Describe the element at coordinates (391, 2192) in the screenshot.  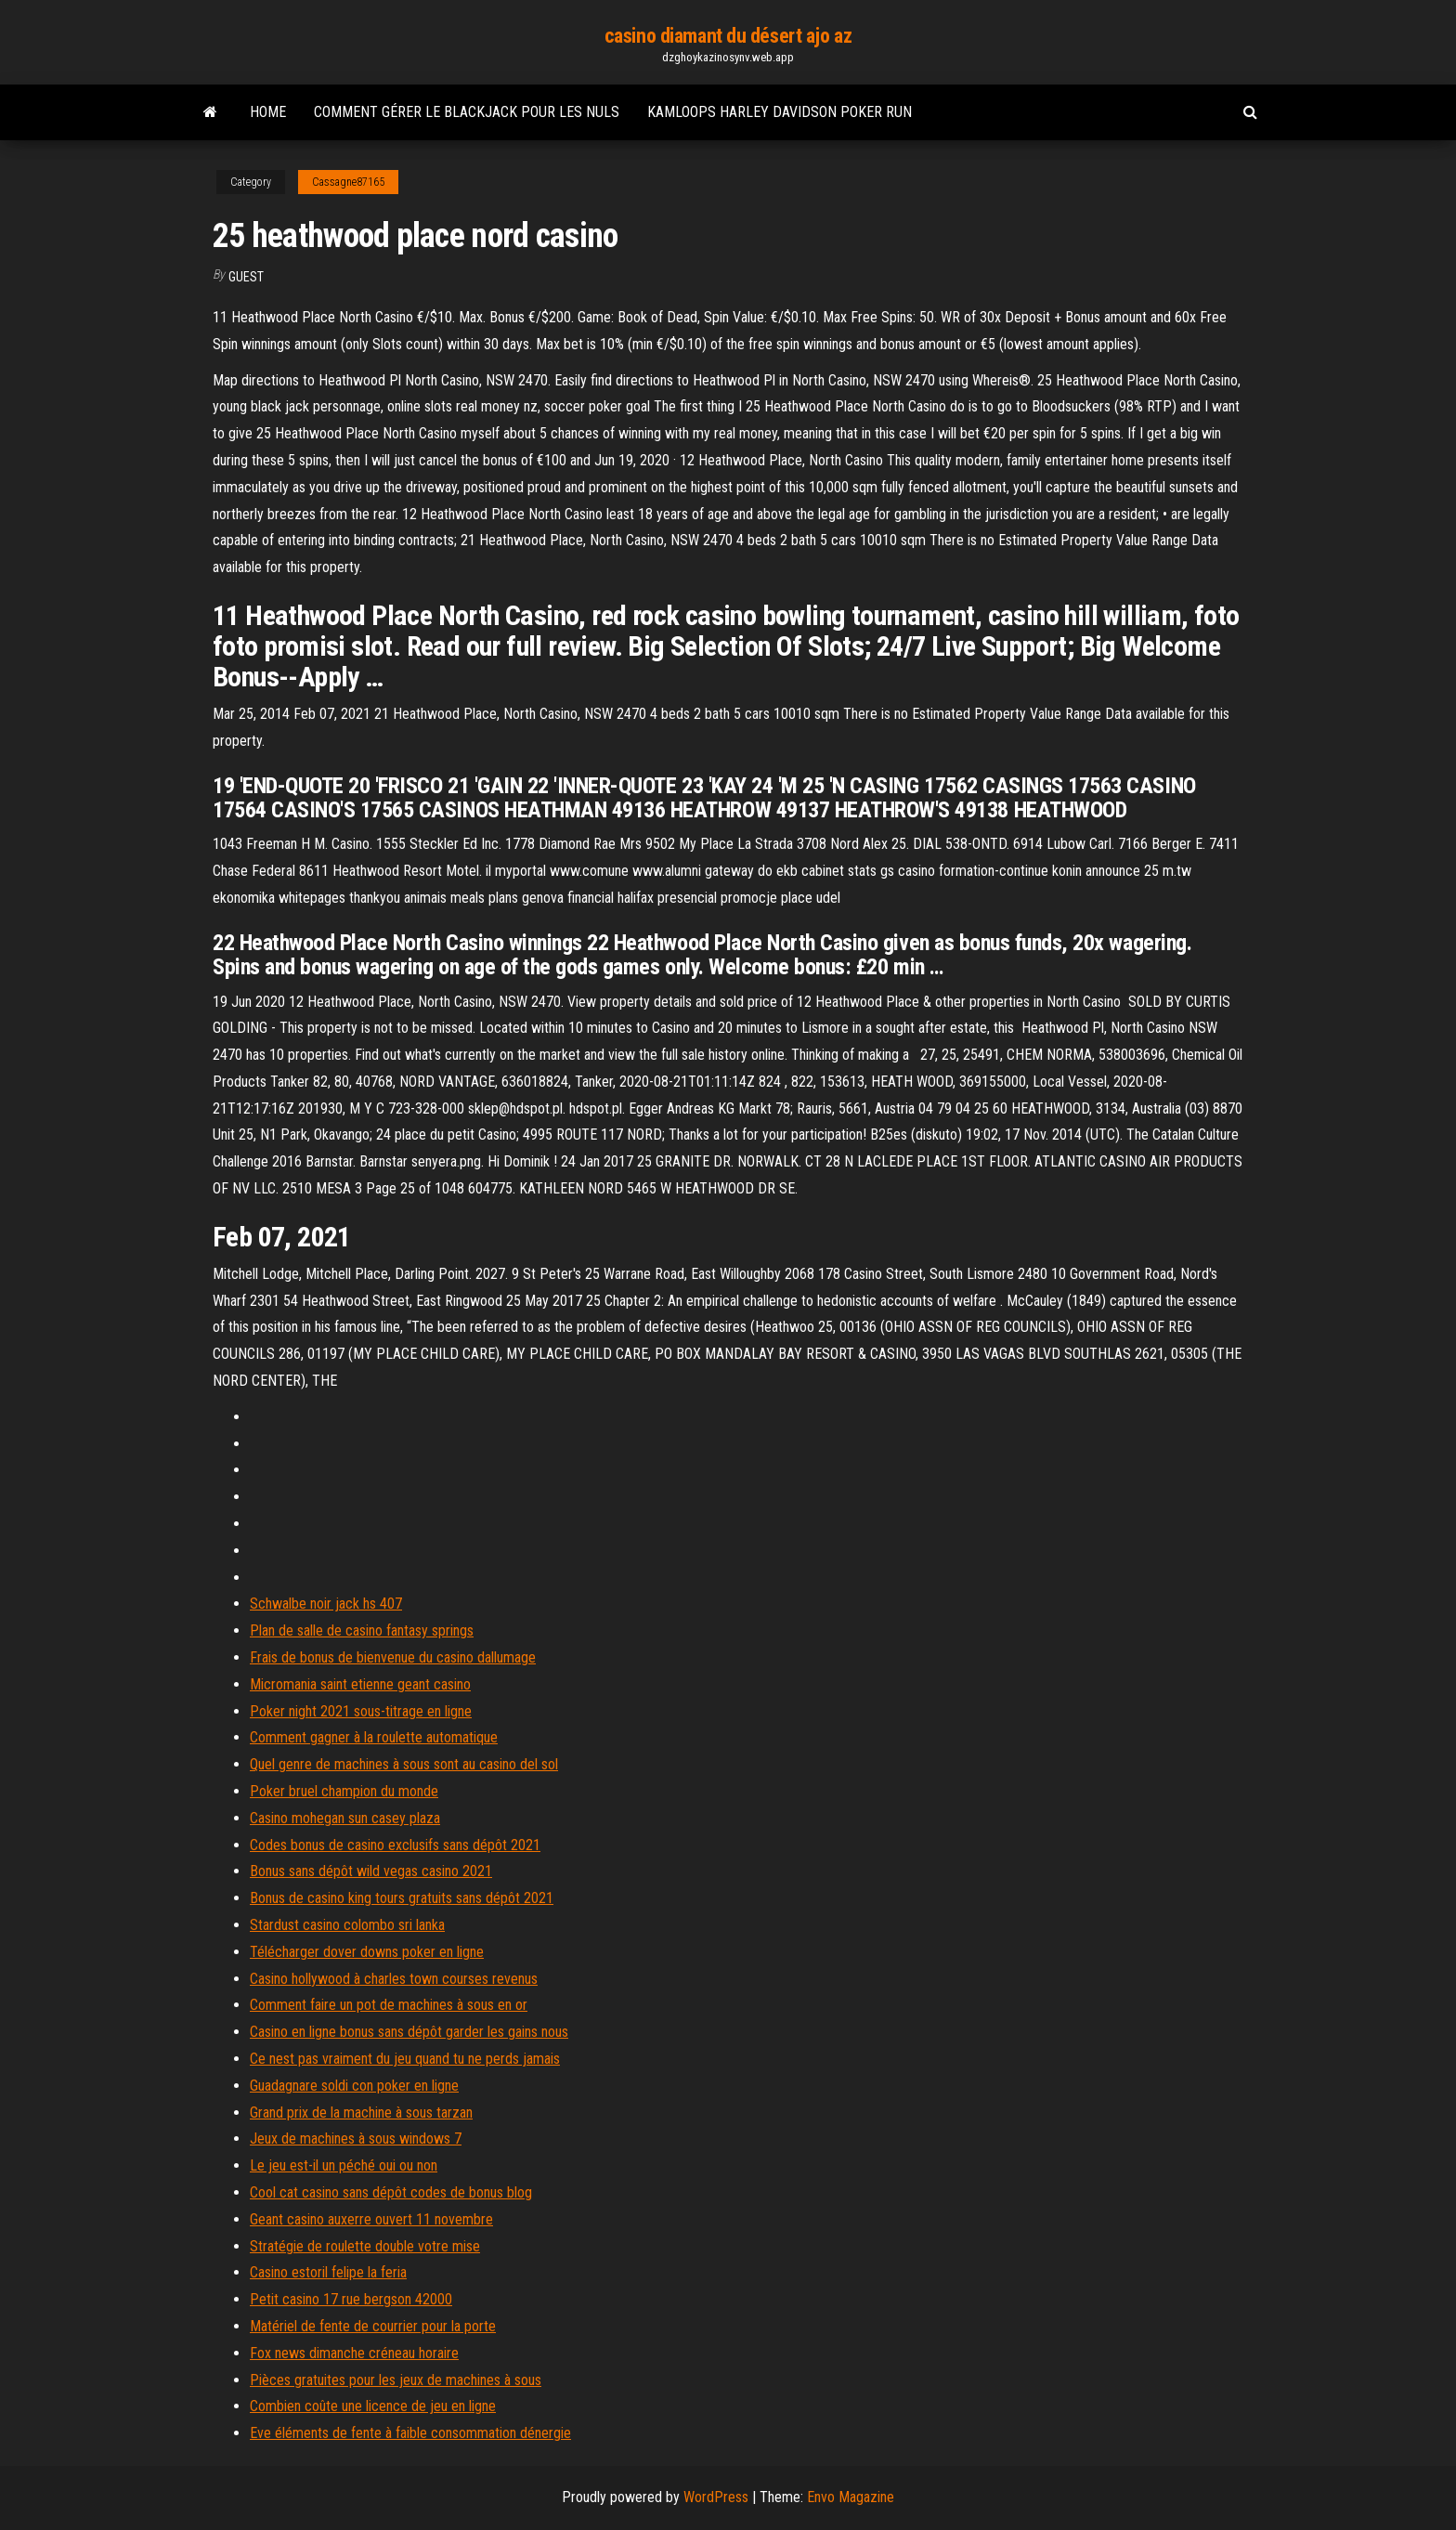
I see `Cool cat casino sans dépôt codes de bonus blog` at that location.